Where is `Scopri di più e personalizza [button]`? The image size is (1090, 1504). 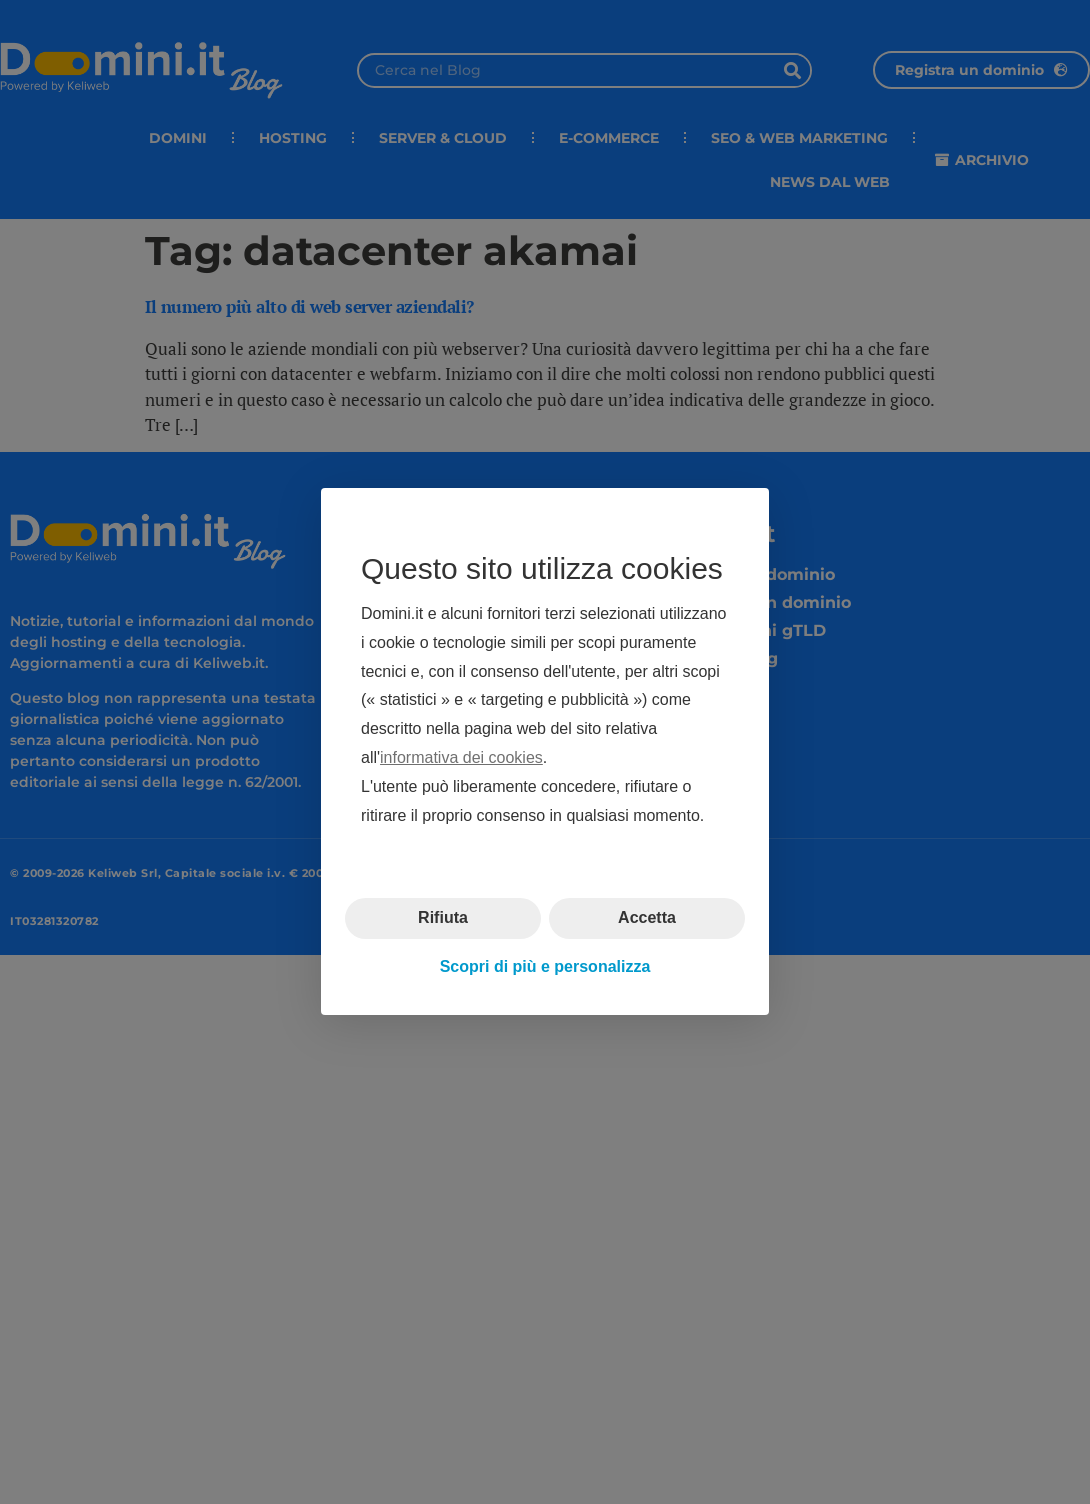 Scopri di più e personalizza [button] is located at coordinates (545, 966).